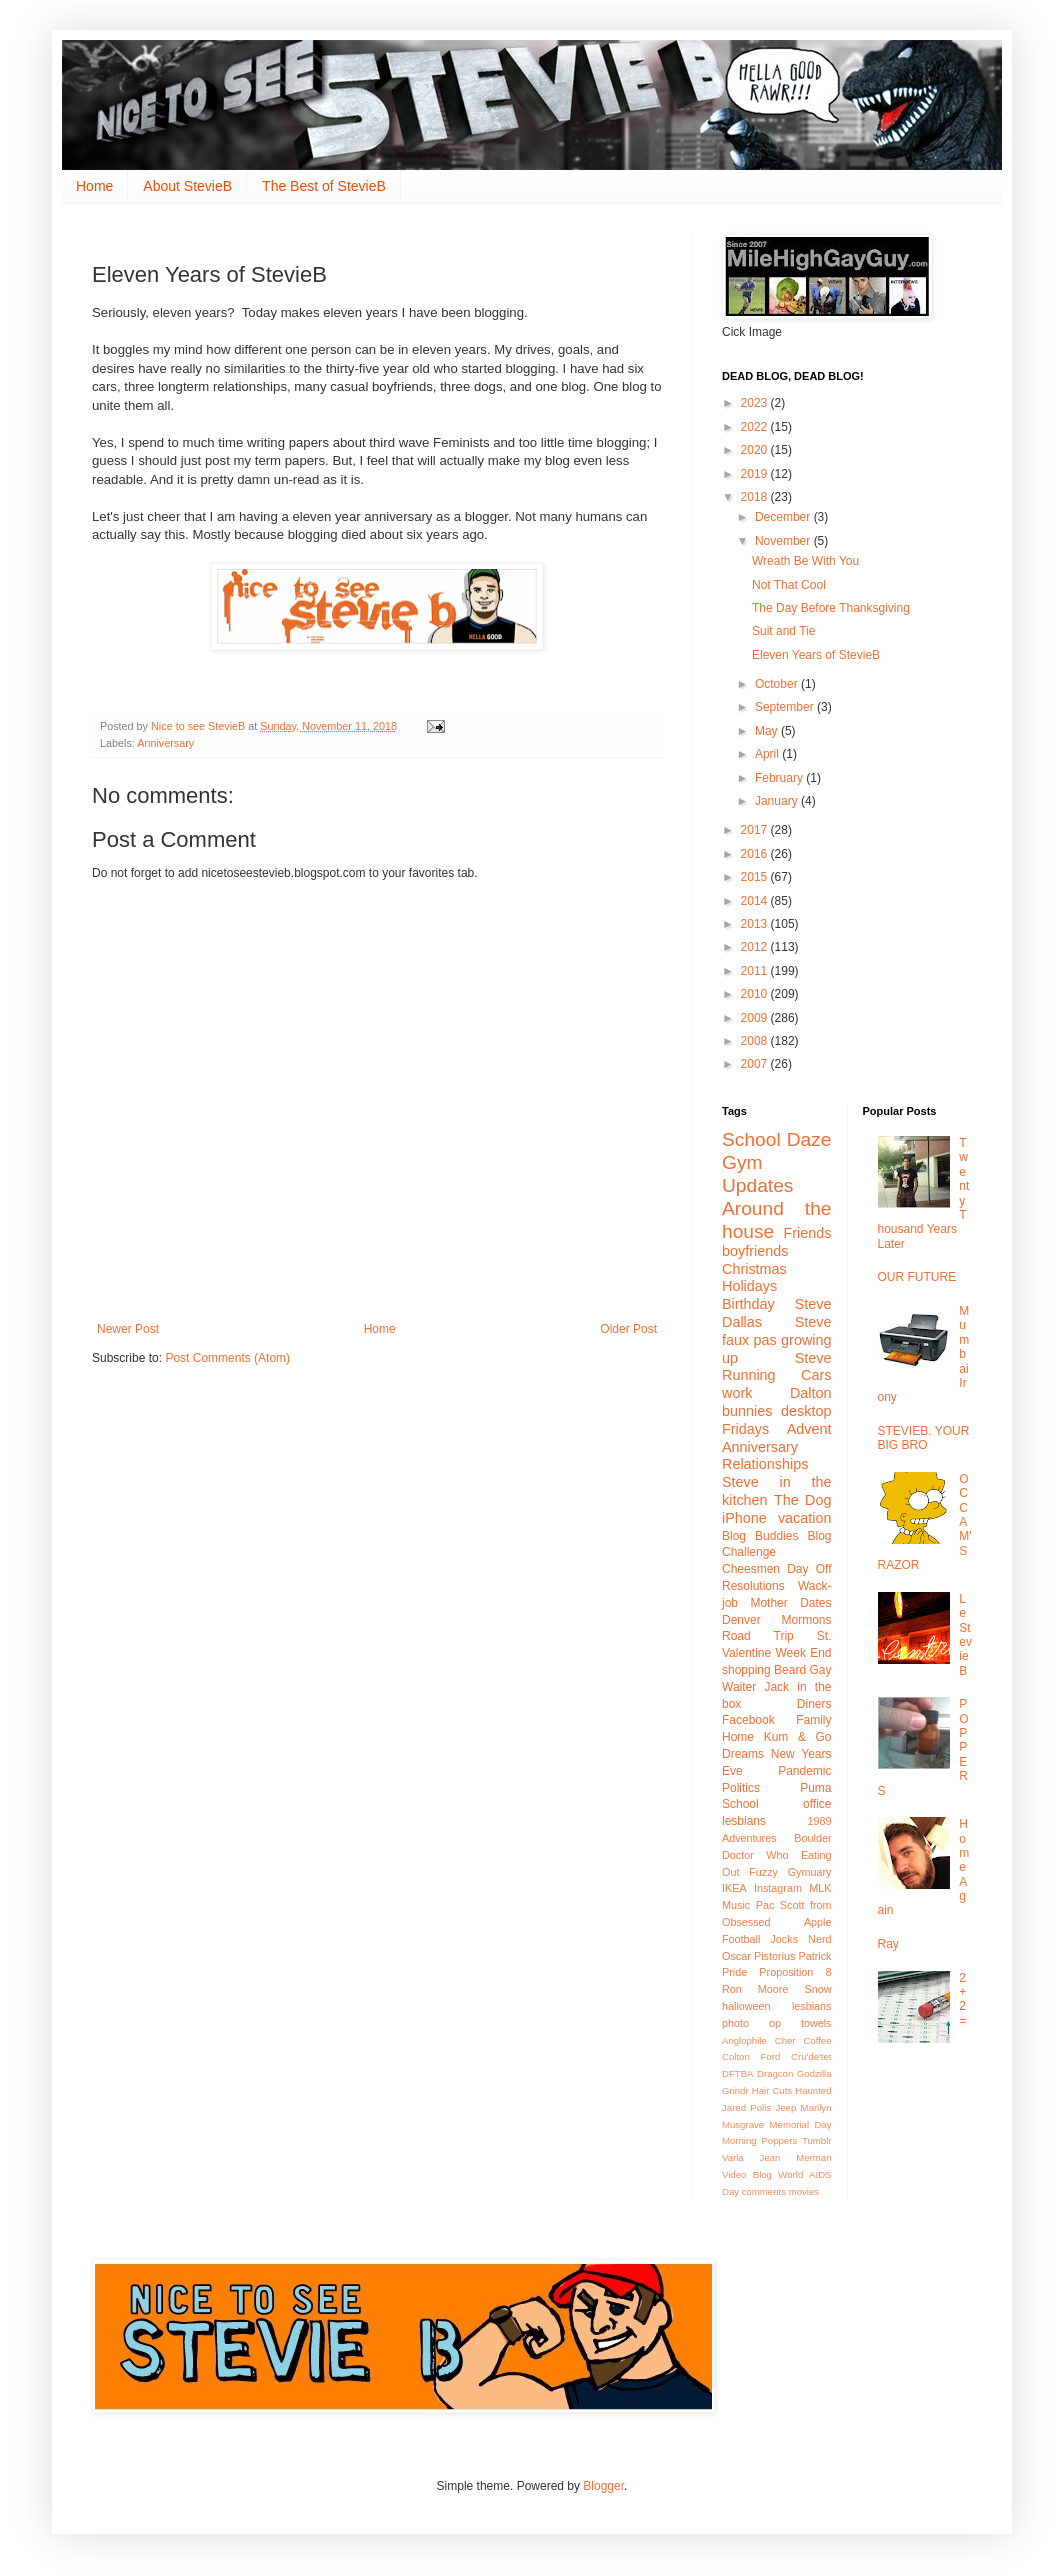  Describe the element at coordinates (756, 497) in the screenshot. I see `2018` at that location.